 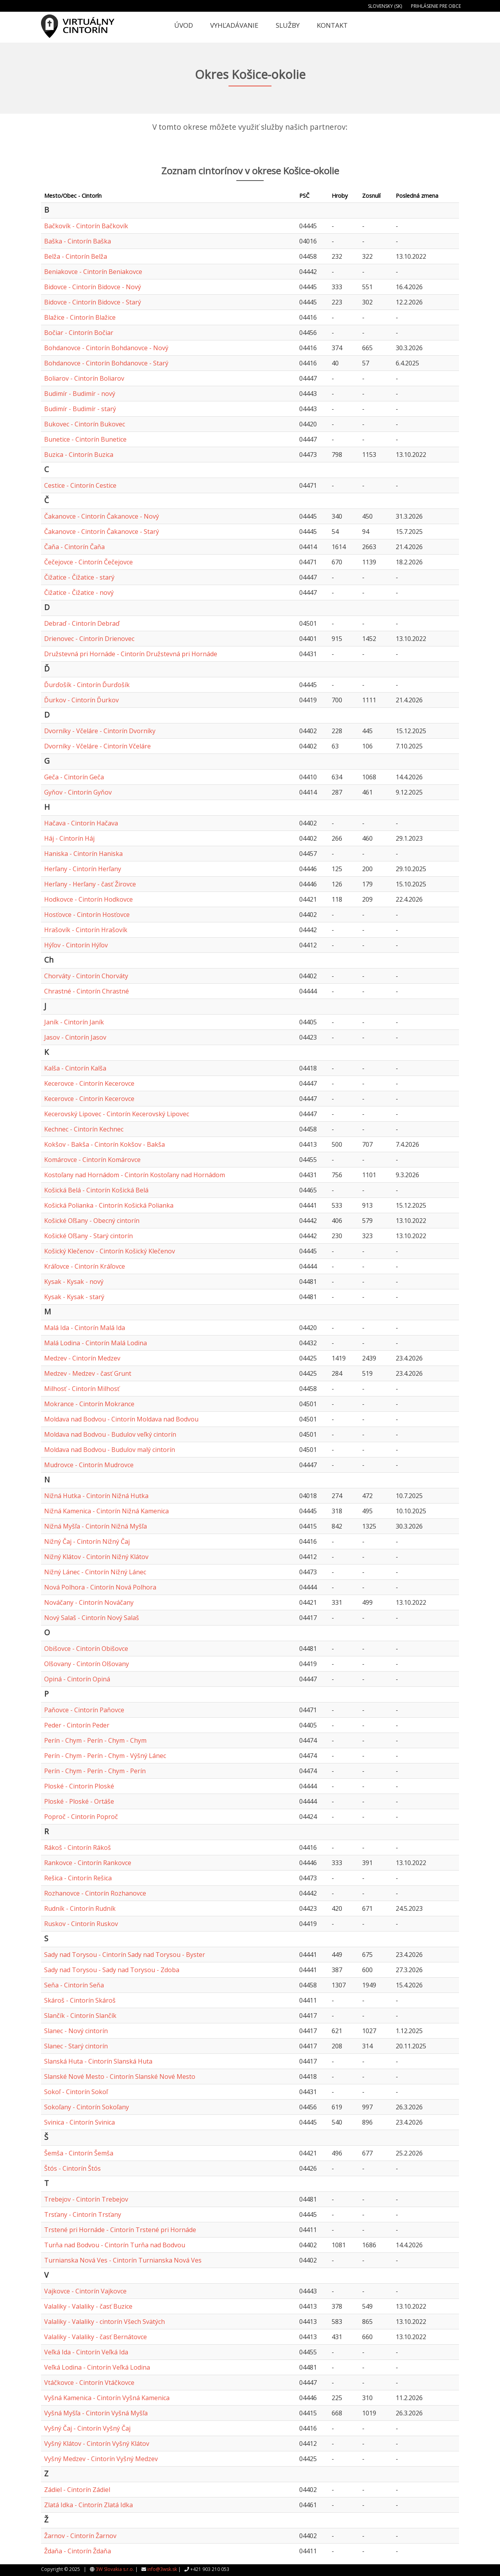 I want to click on Vyšná Myšľa - Cintorín Vyšná Myšľa, so click(x=96, y=2413).